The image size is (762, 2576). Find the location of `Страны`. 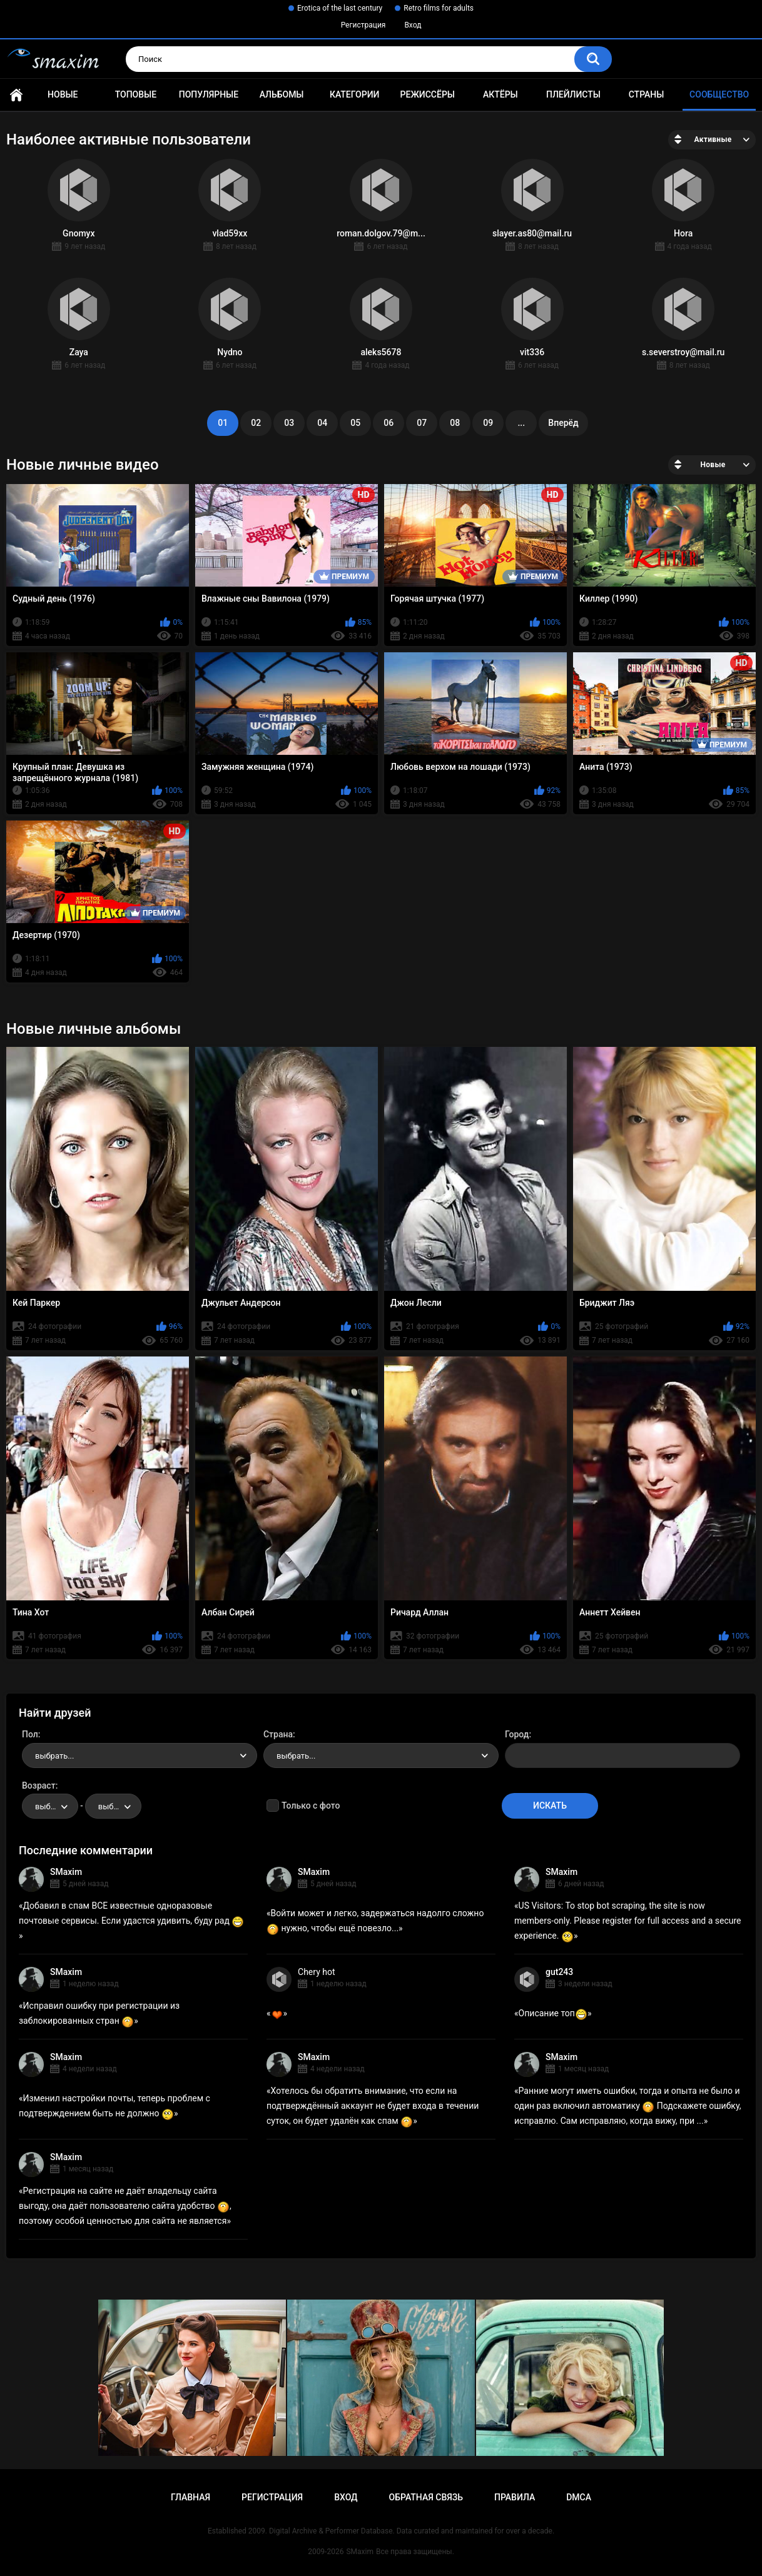

Страны is located at coordinates (646, 94).